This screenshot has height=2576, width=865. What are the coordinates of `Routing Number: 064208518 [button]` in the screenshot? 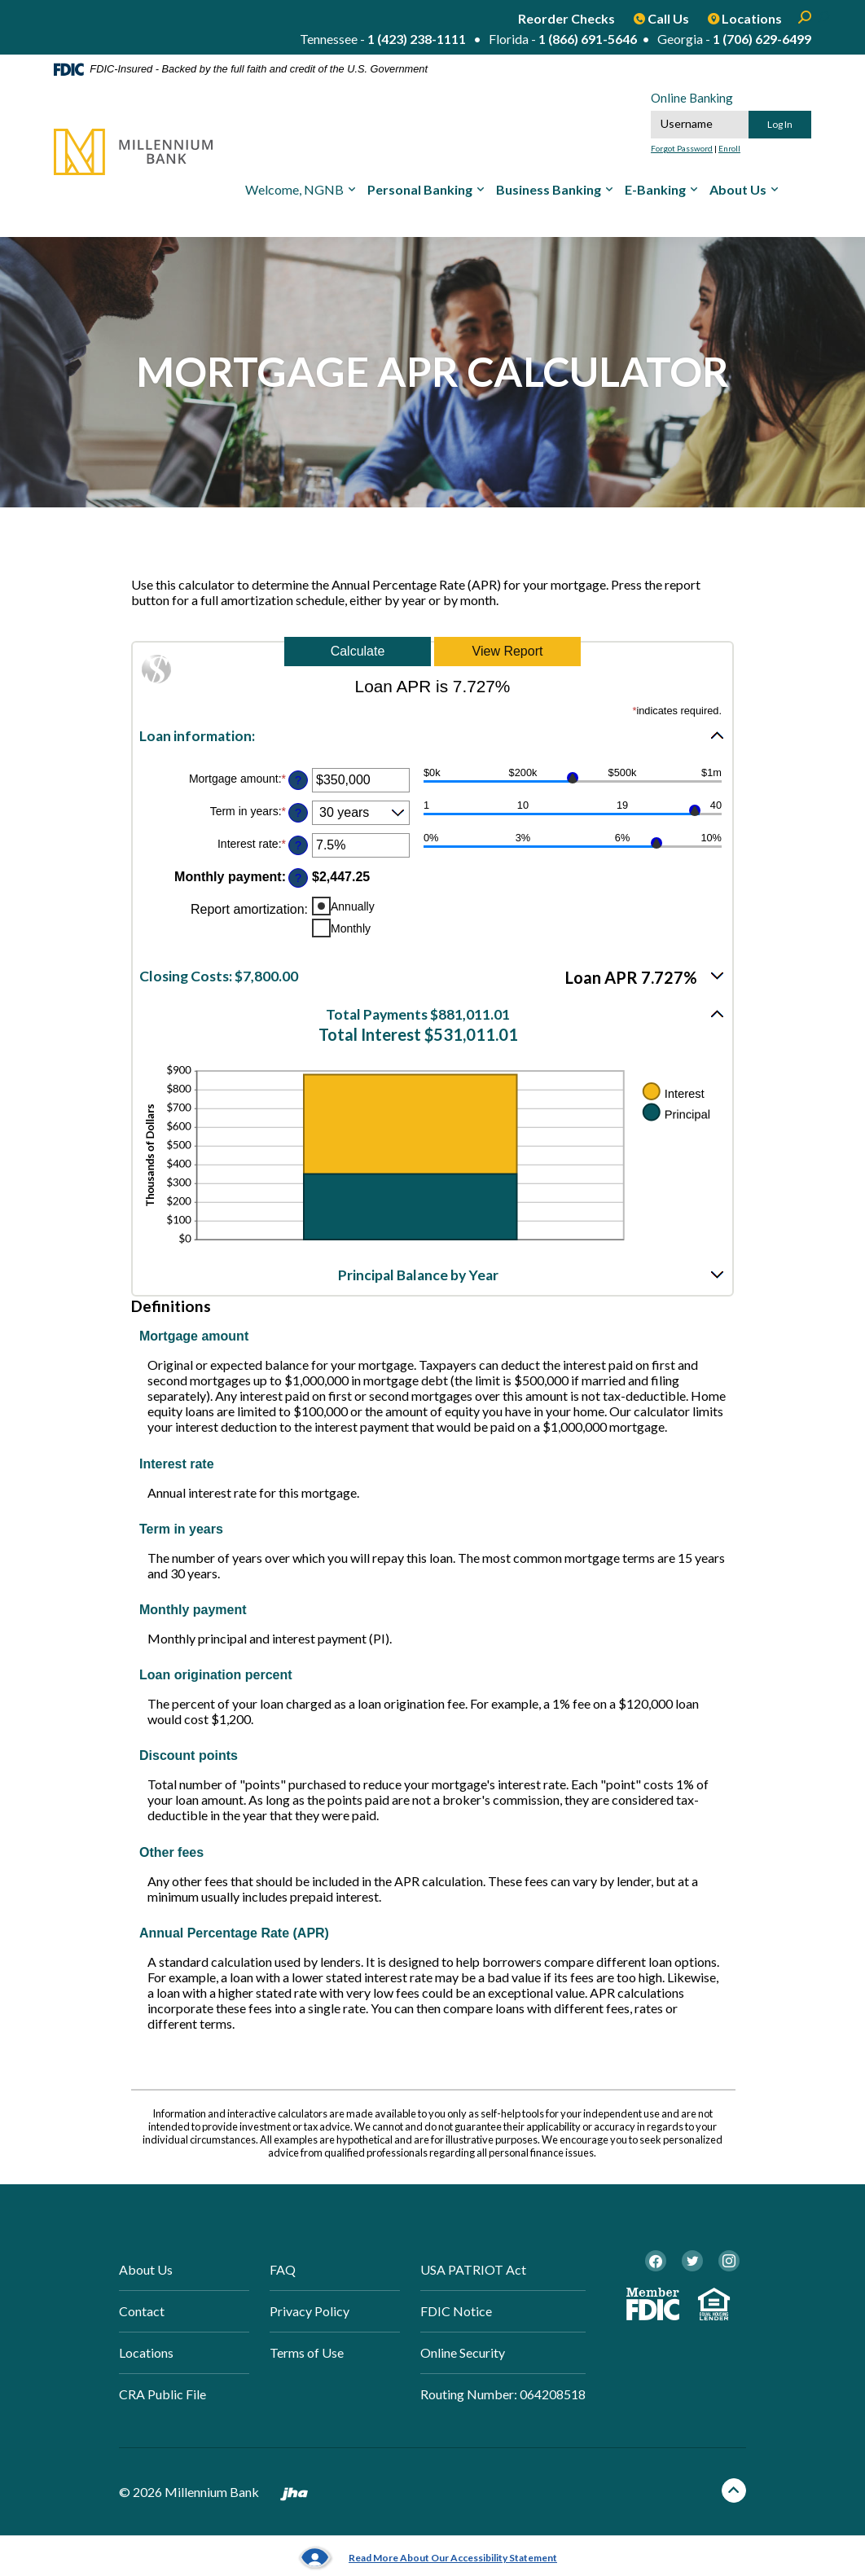 It's located at (503, 2394).